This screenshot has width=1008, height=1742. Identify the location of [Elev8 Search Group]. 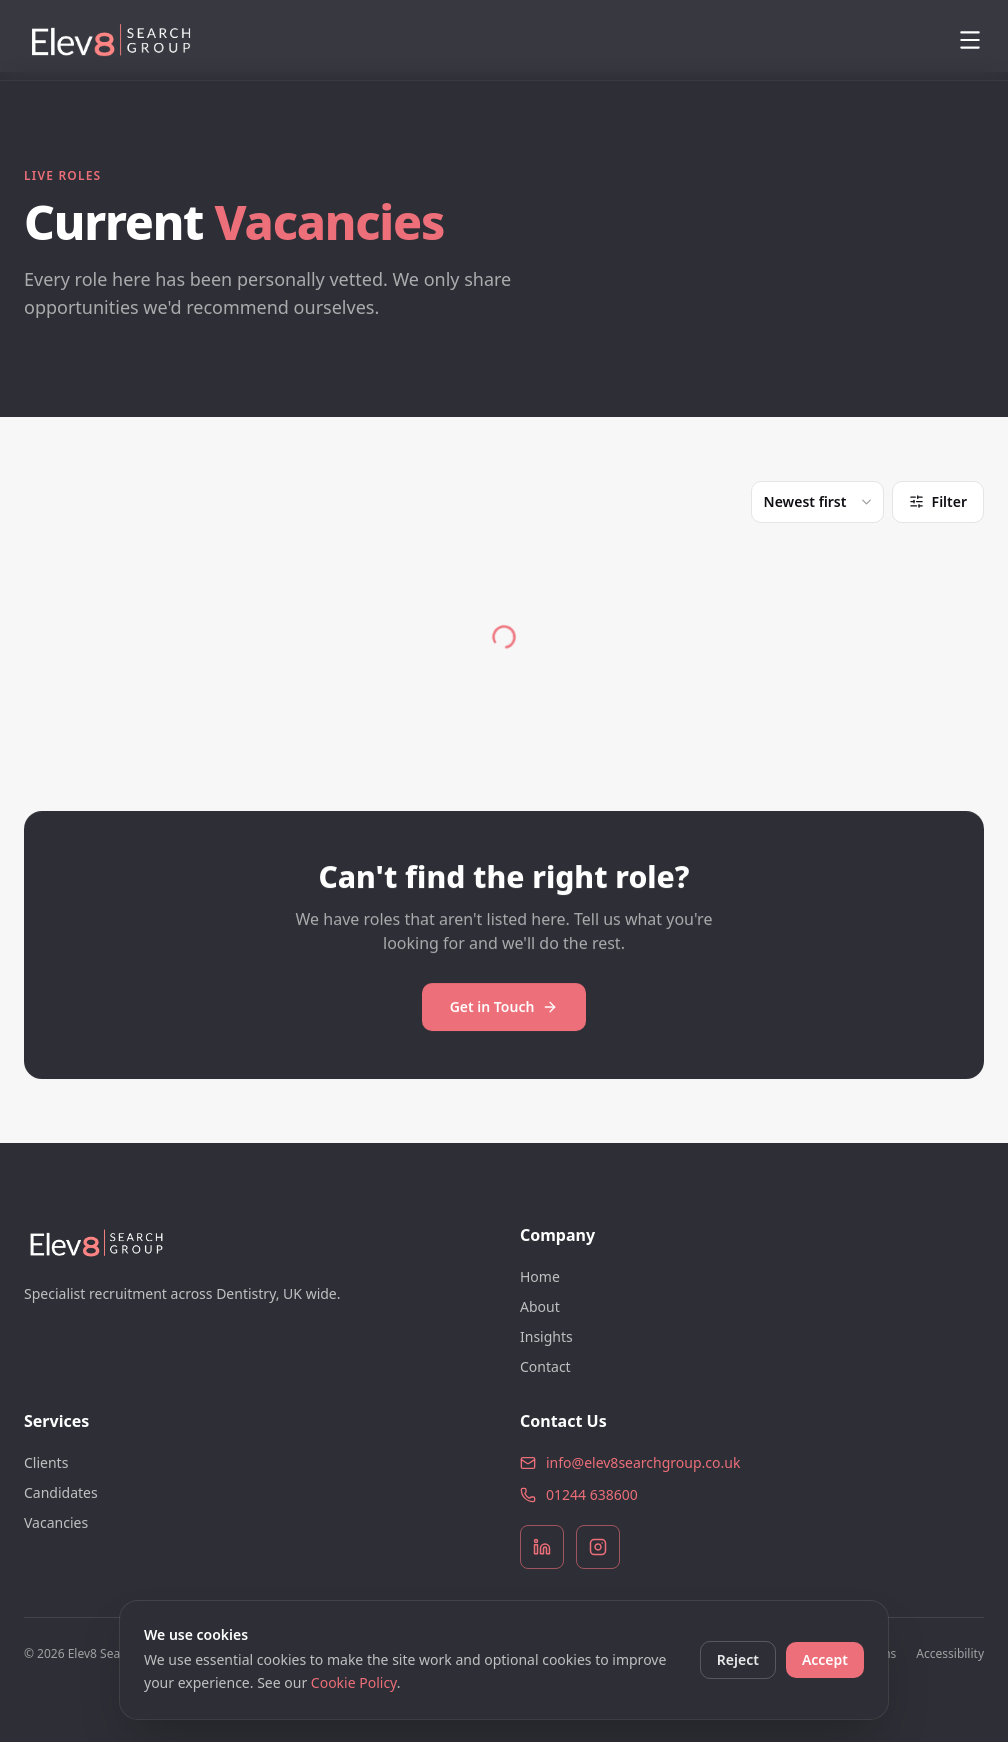
(111, 40).